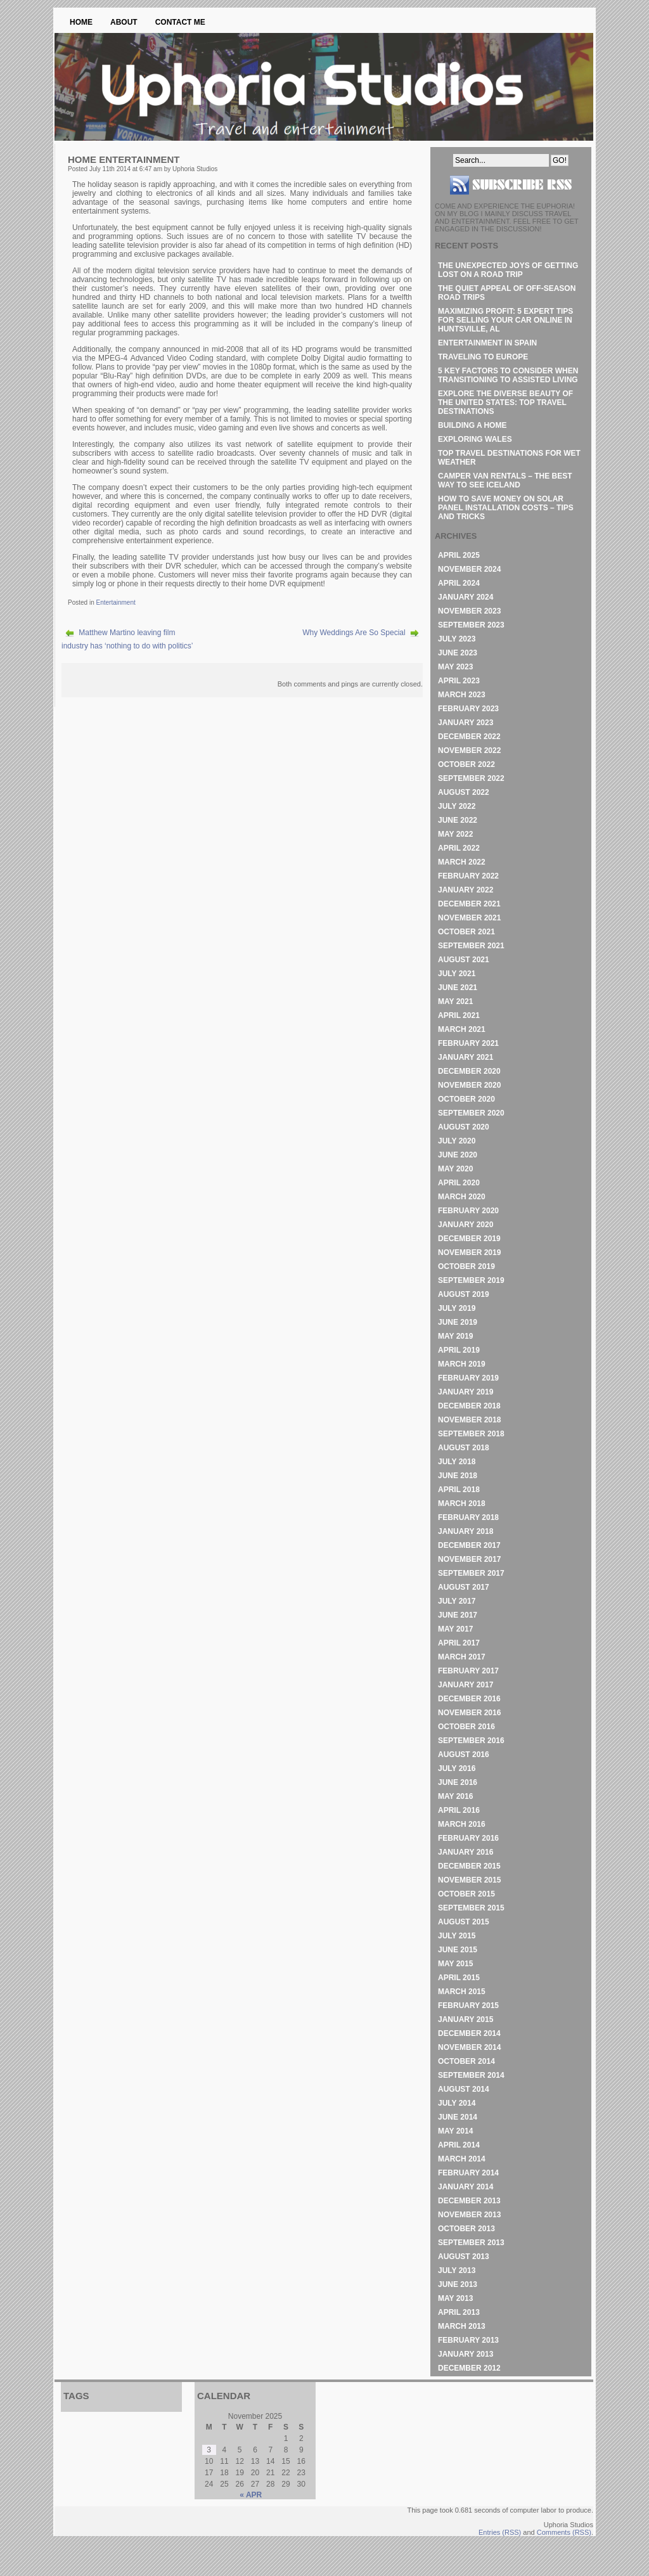 The height and width of the screenshot is (2576, 649). Describe the element at coordinates (506, 507) in the screenshot. I see `How to Save Money on Solar Panel Installation Costs – Tips and Tricks` at that location.